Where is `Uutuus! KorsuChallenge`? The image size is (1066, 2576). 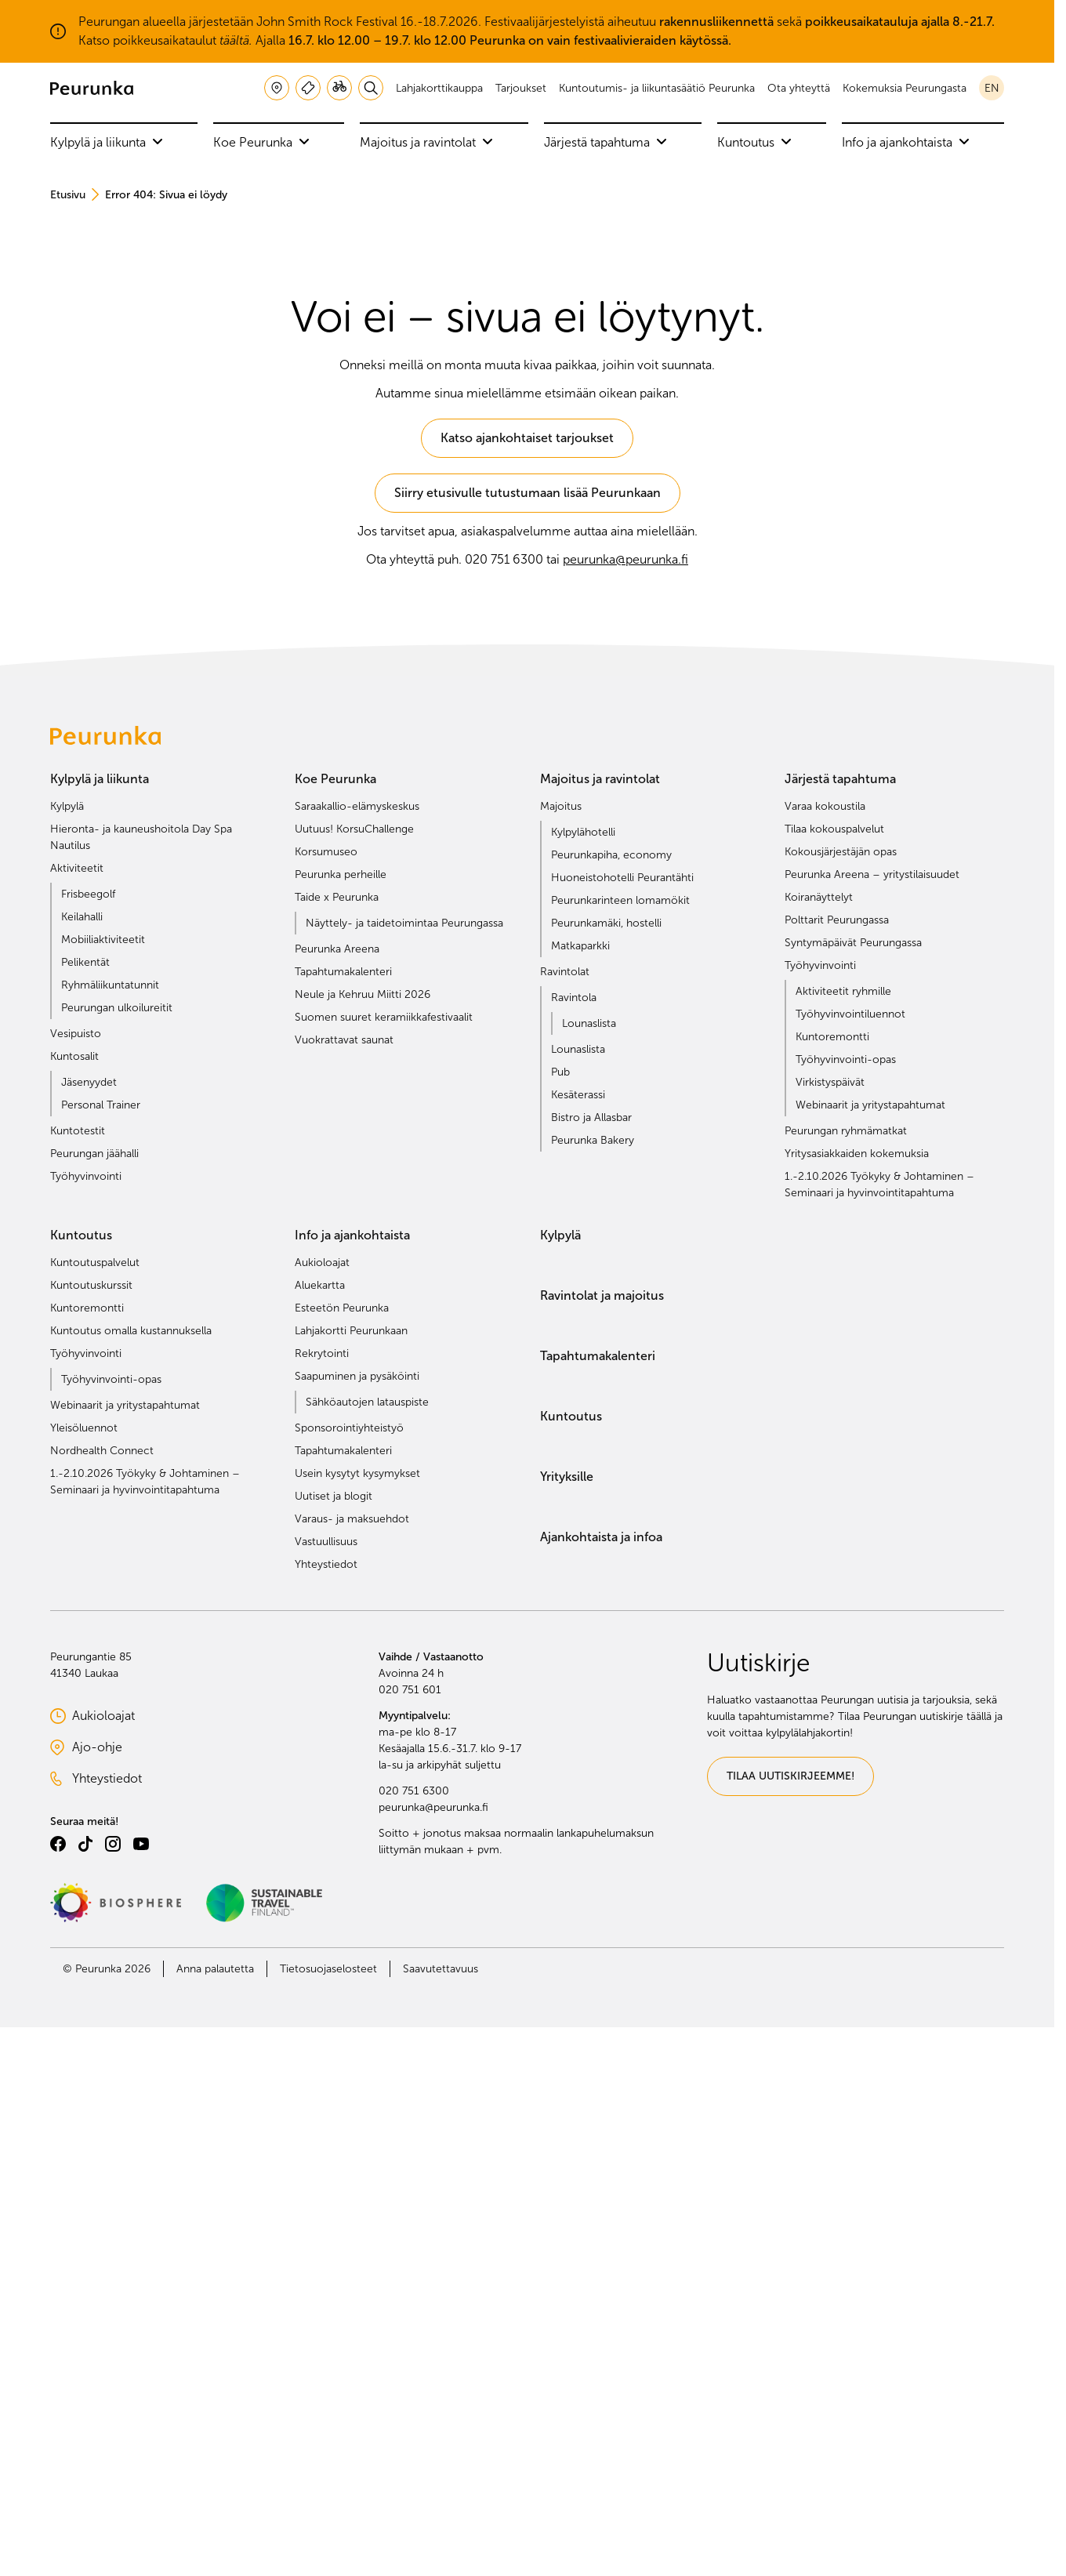
Uutuus! KorsuChallenge is located at coordinates (354, 829).